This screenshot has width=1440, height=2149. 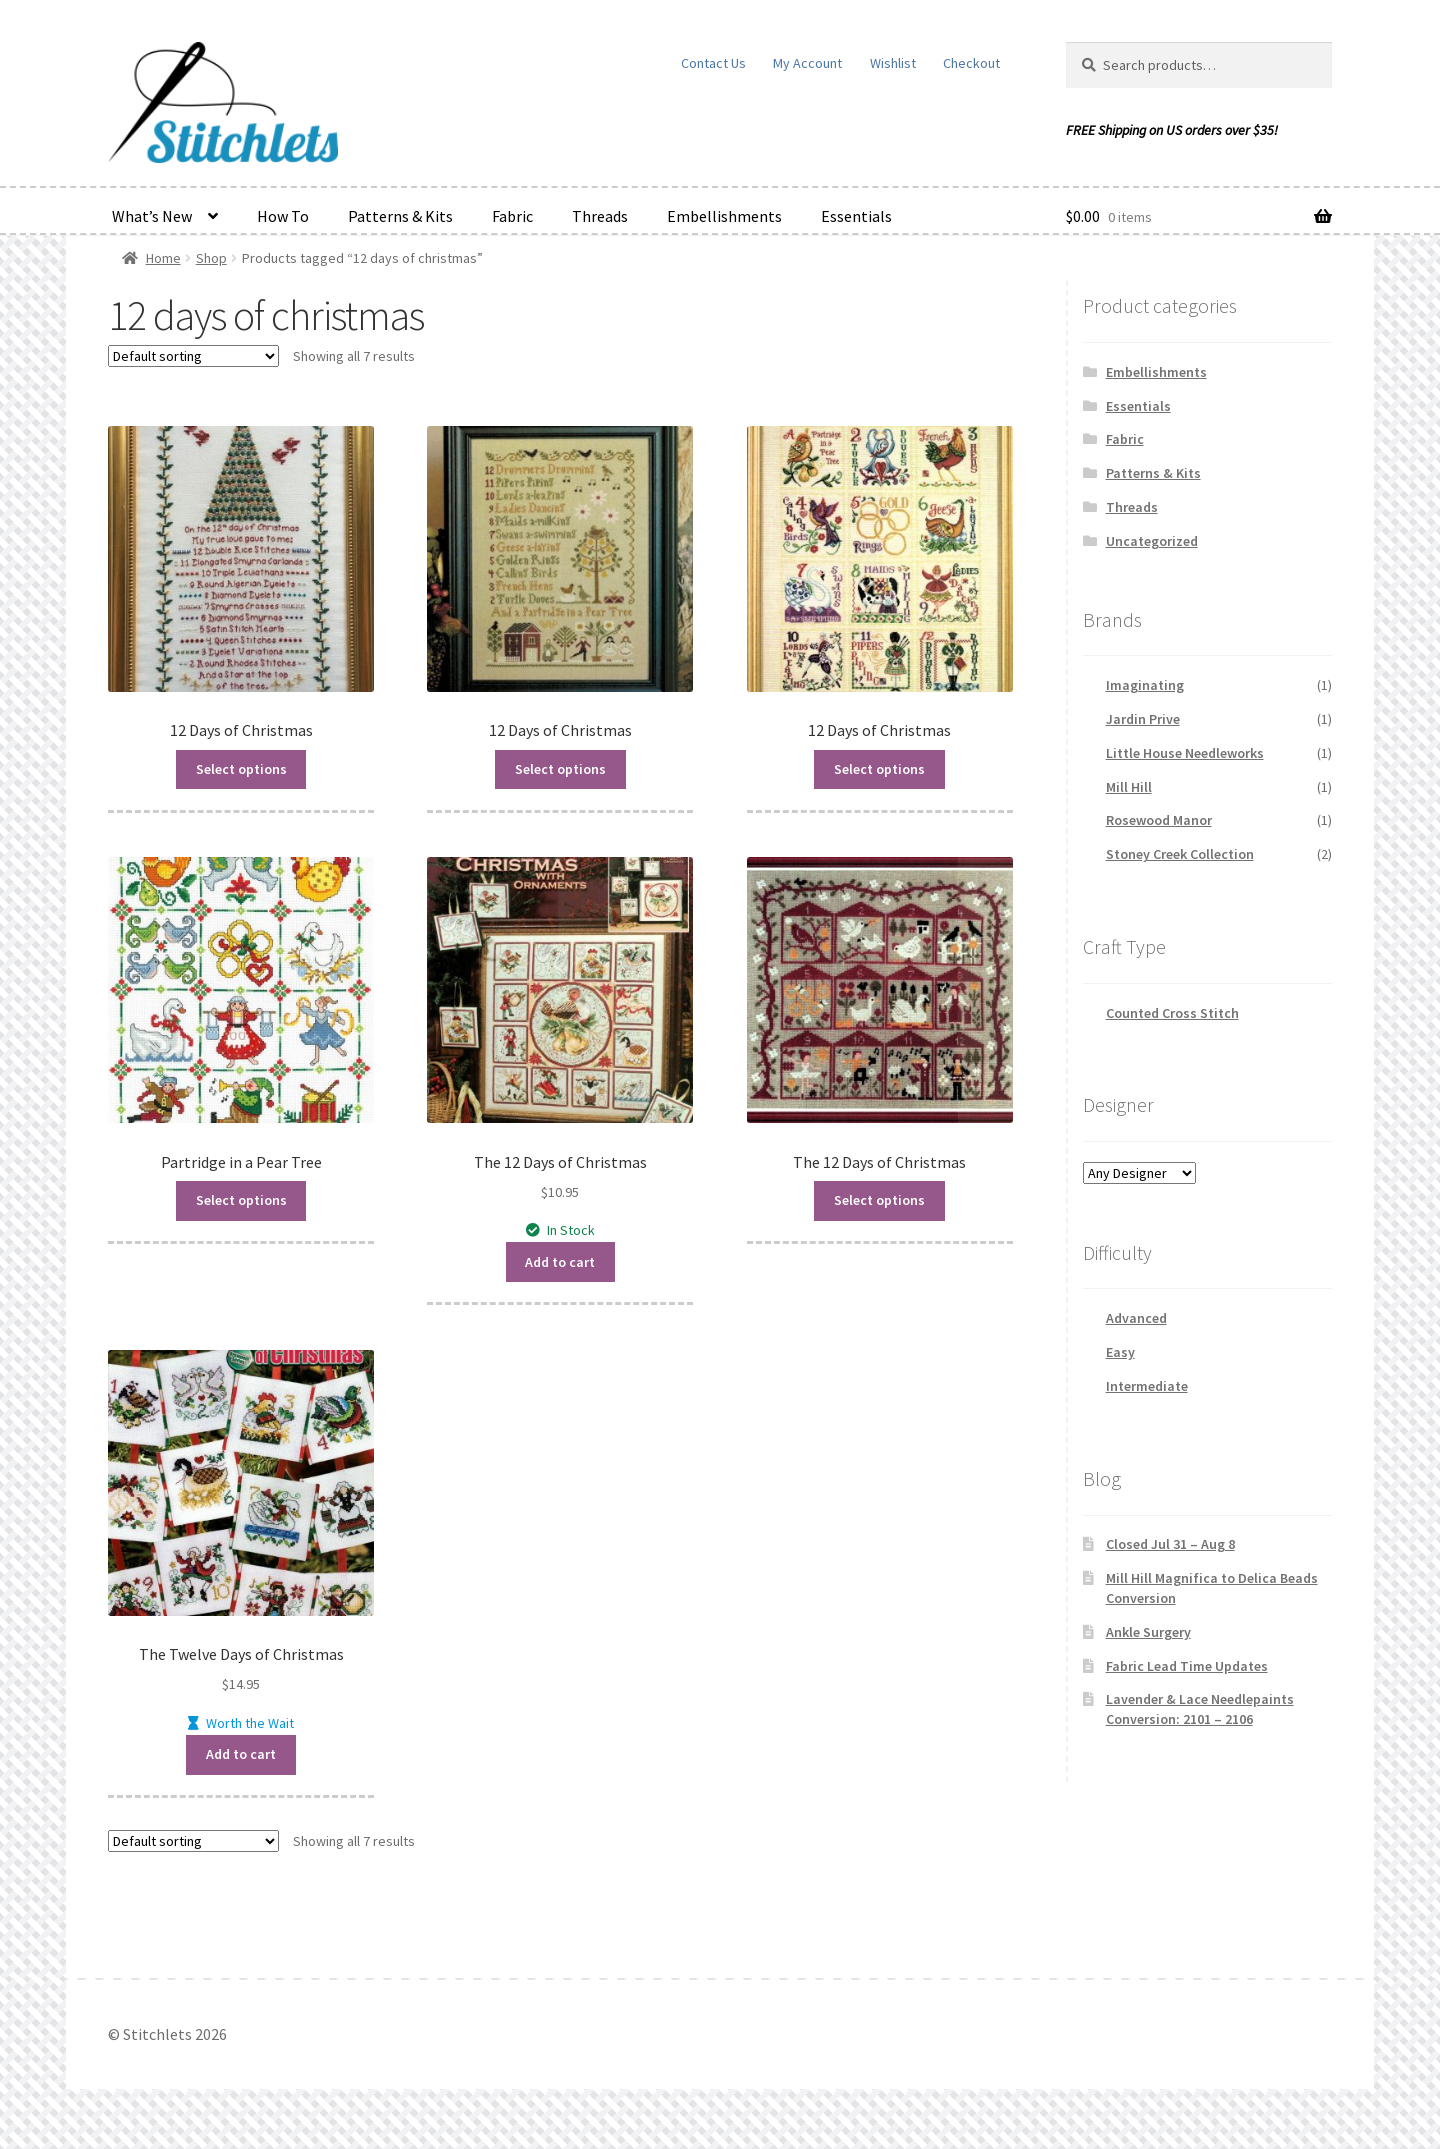 What do you see at coordinates (560, 1262) in the screenshot?
I see `Add to cart [button]` at bounding box center [560, 1262].